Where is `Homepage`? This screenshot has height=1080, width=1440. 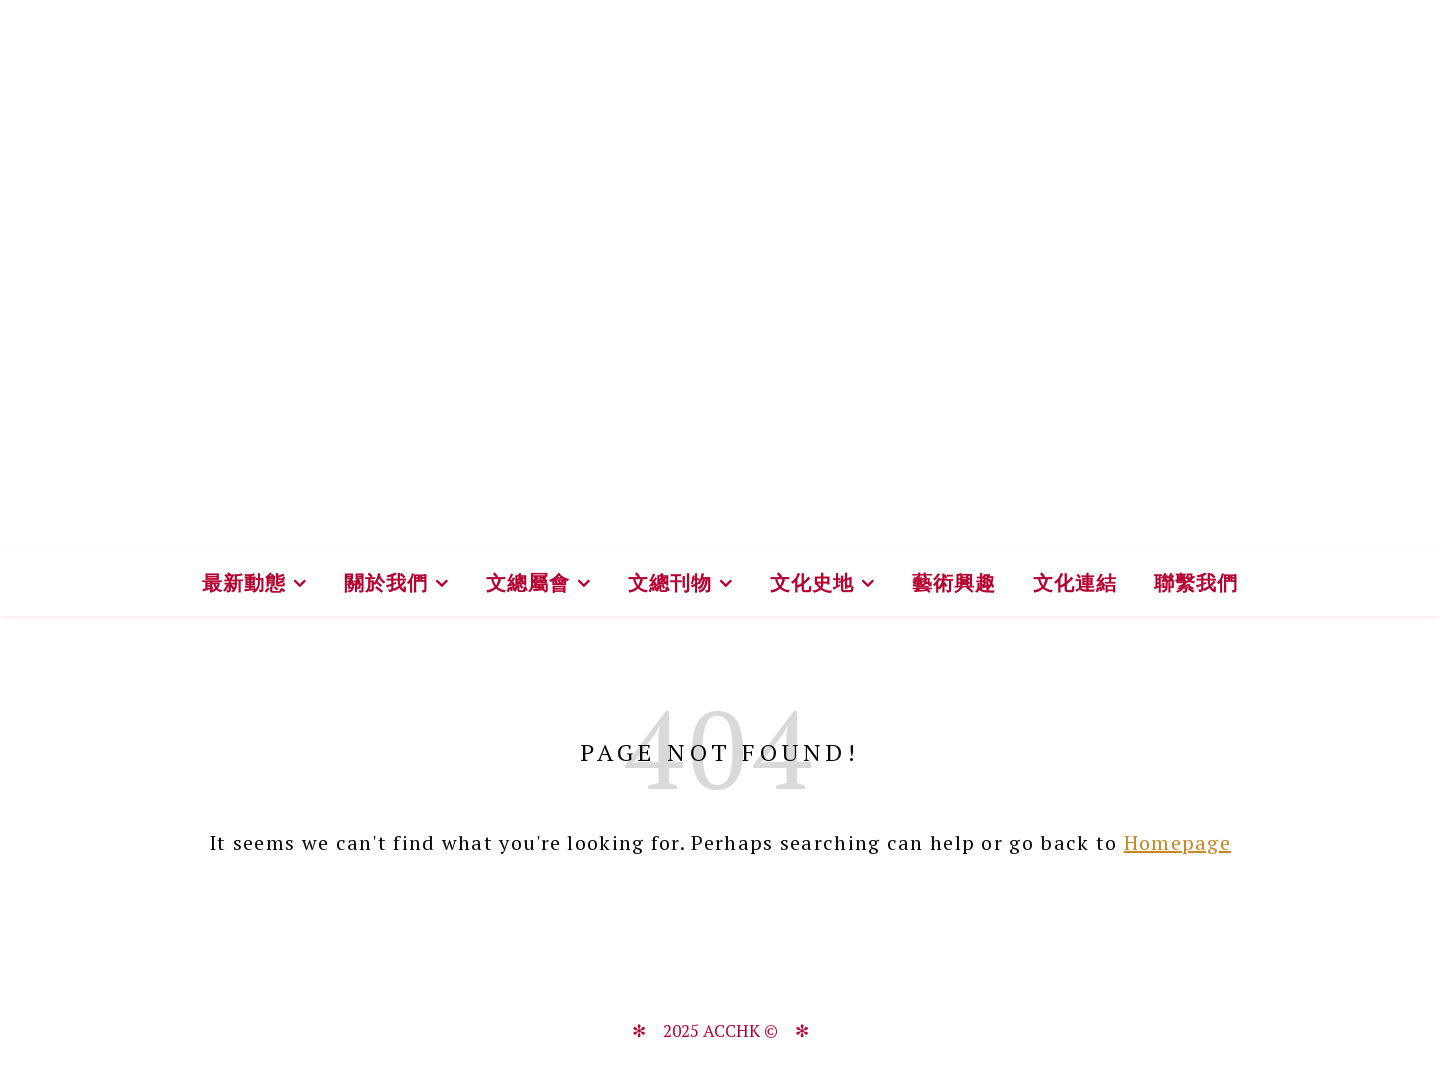
Homepage is located at coordinates (1177, 842).